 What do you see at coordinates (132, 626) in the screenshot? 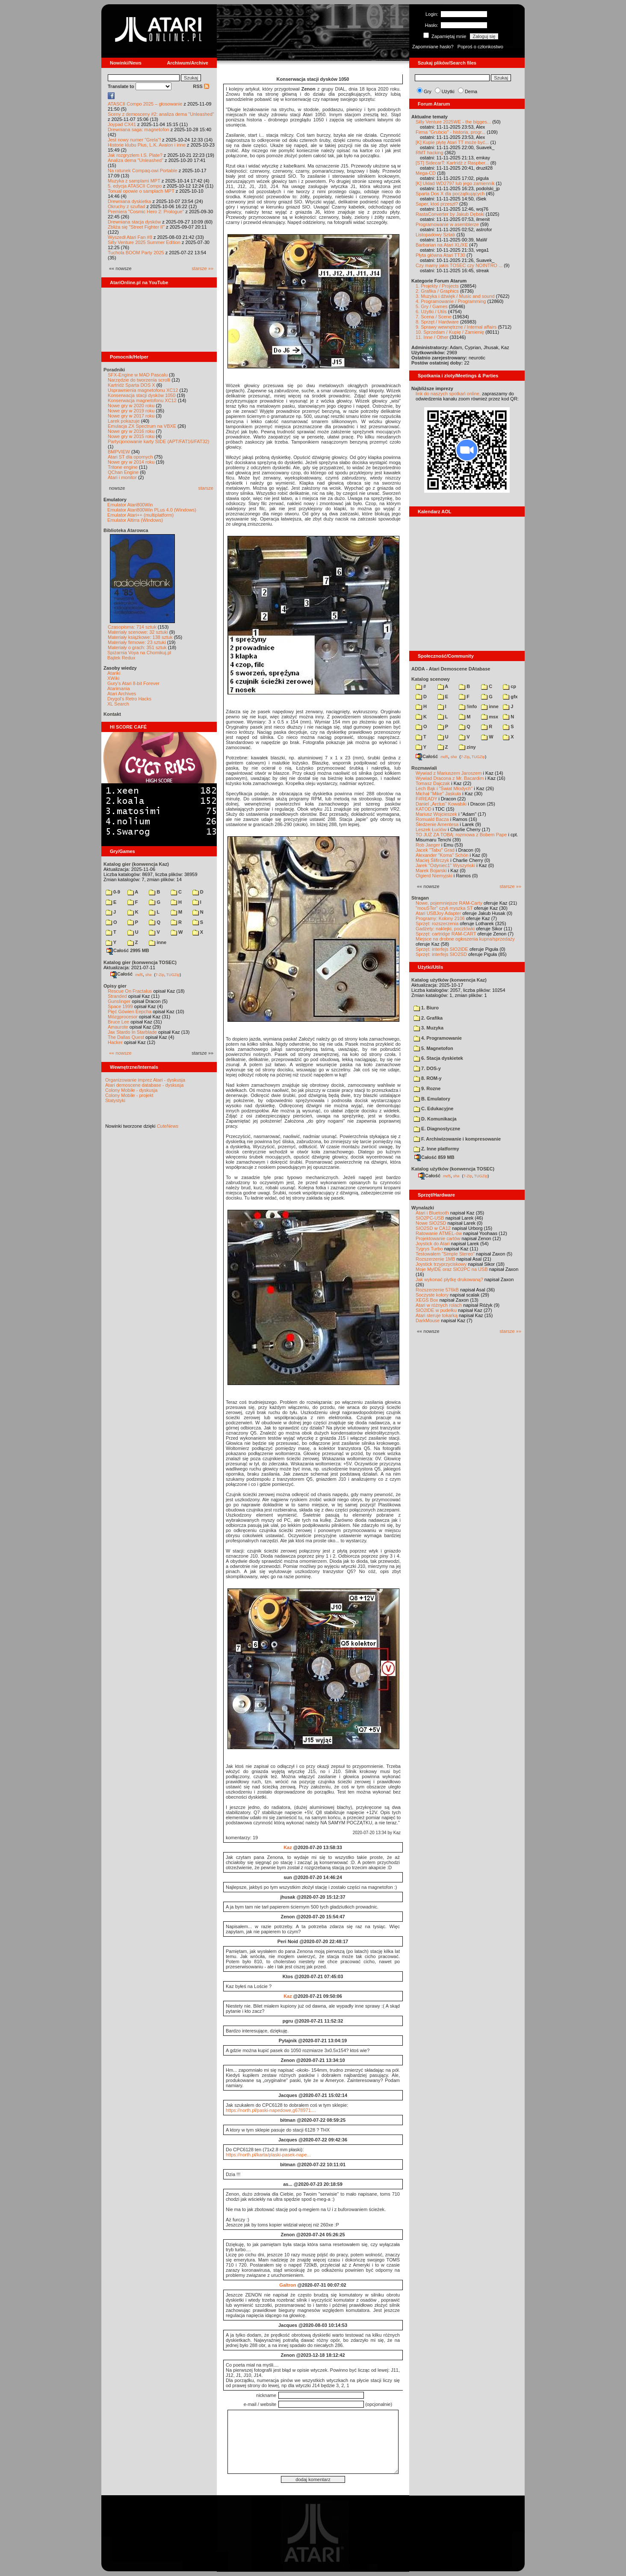
I see `Czasopisma: 714 sztuk` at bounding box center [132, 626].